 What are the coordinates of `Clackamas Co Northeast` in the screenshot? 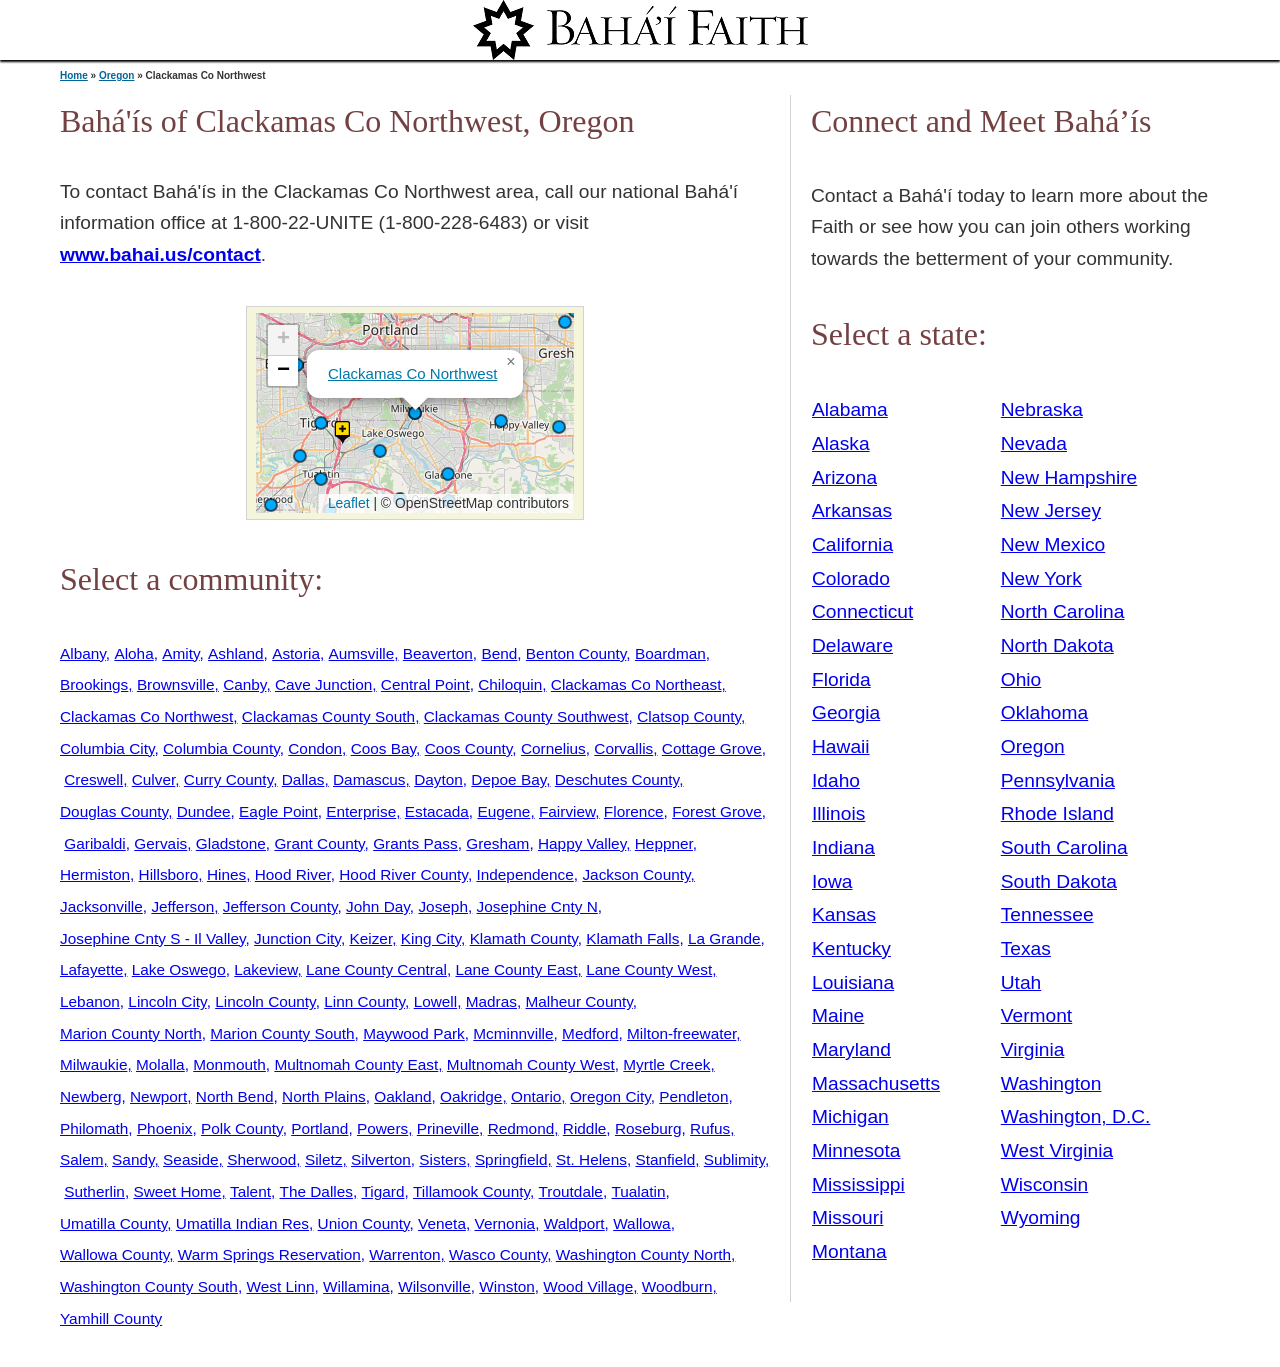 It's located at (636, 684).